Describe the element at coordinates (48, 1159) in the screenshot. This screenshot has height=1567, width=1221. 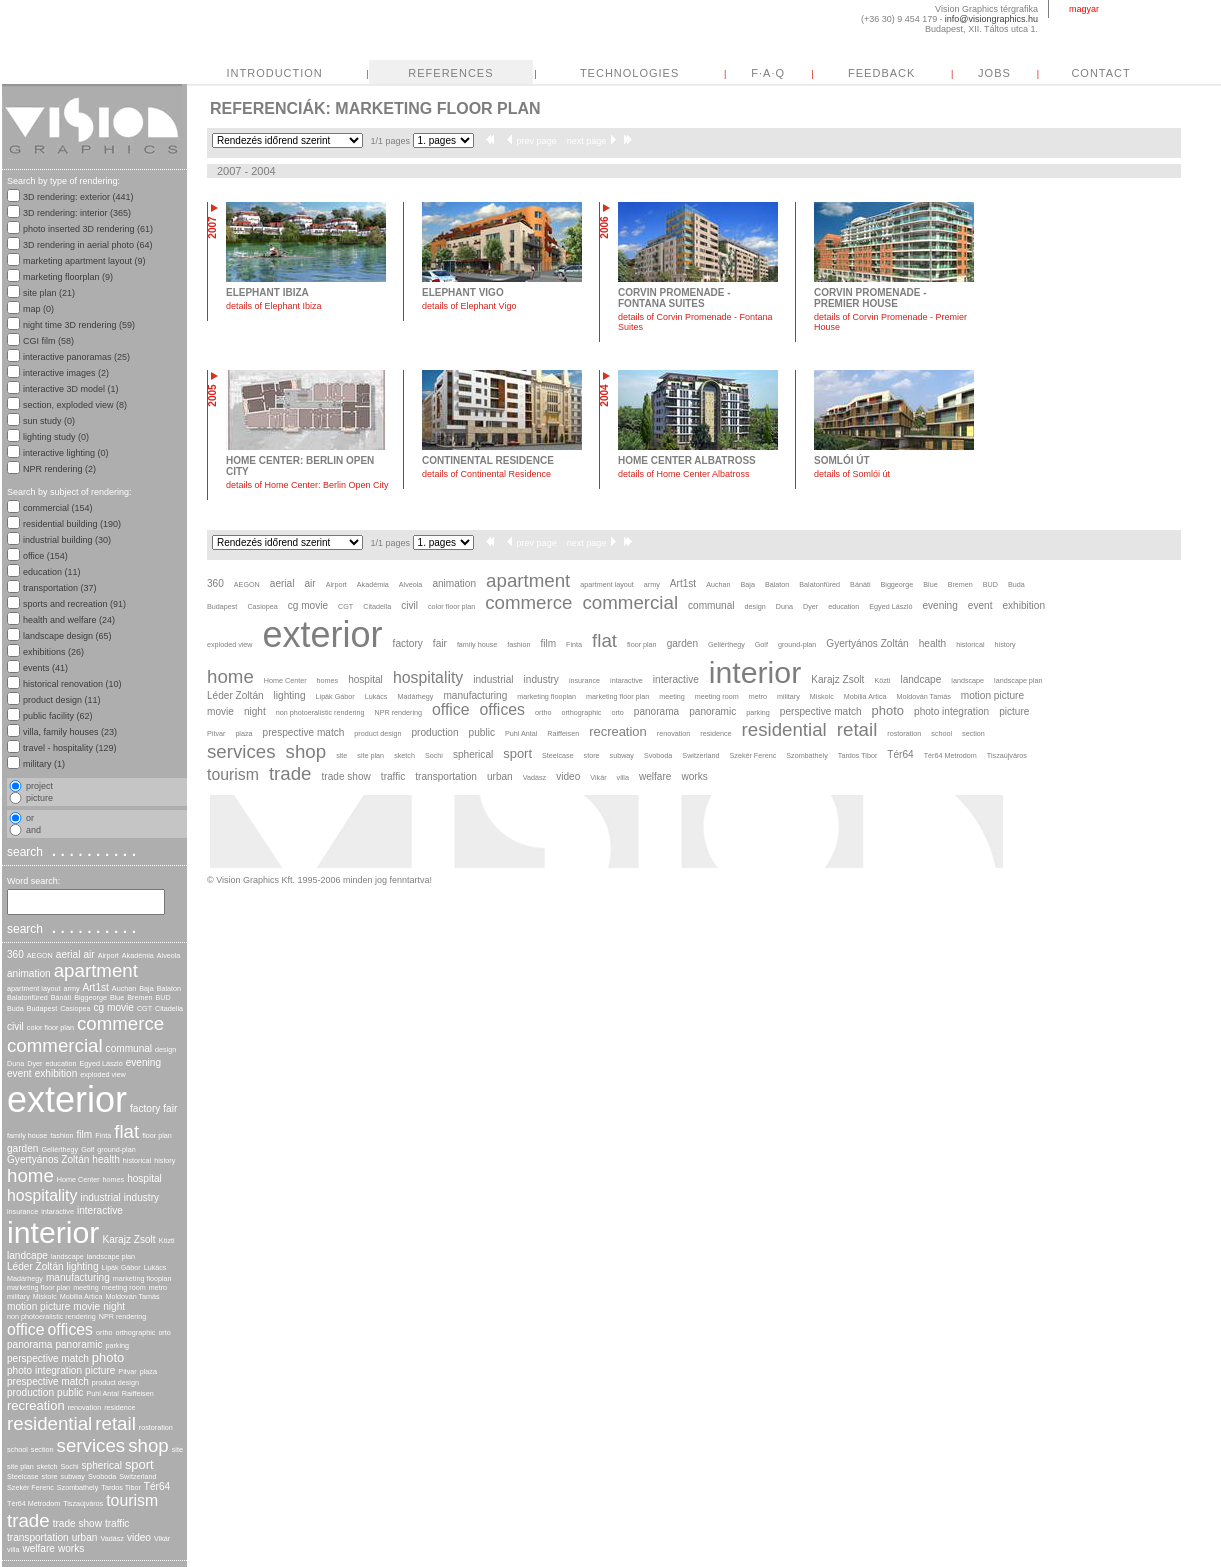
I see `Gyertyános Zoltán` at that location.